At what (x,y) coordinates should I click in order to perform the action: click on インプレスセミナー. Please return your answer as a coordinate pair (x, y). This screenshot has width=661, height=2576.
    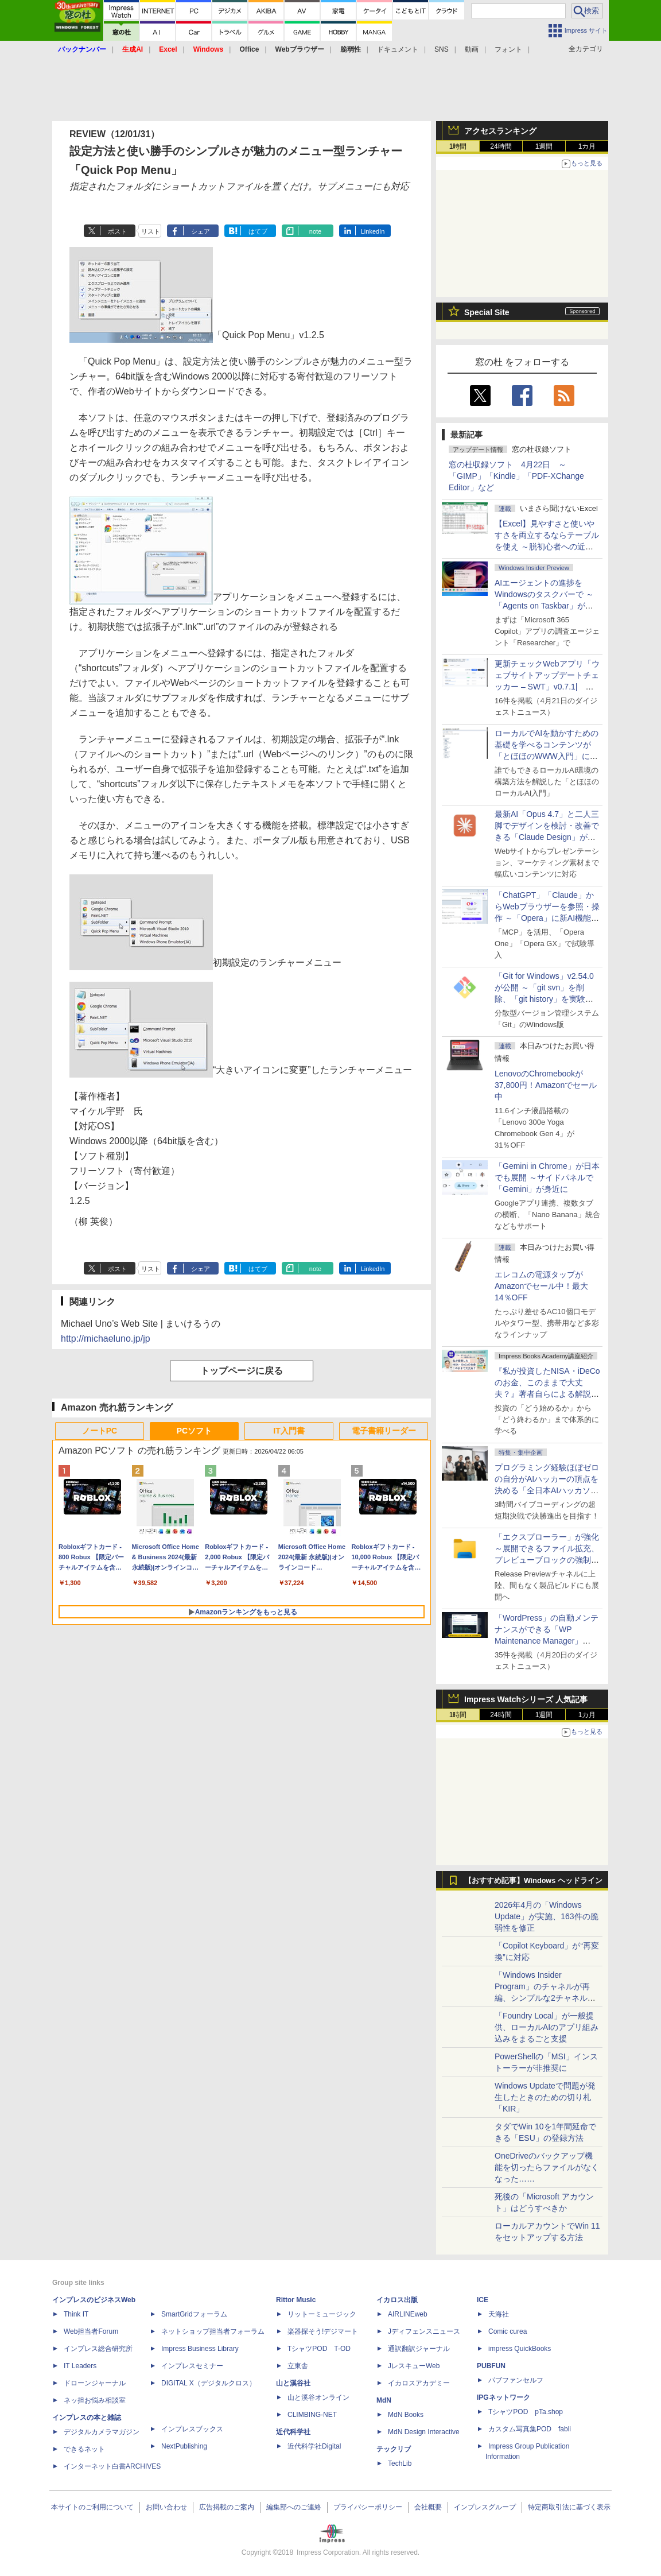
    Looking at the image, I should click on (192, 2366).